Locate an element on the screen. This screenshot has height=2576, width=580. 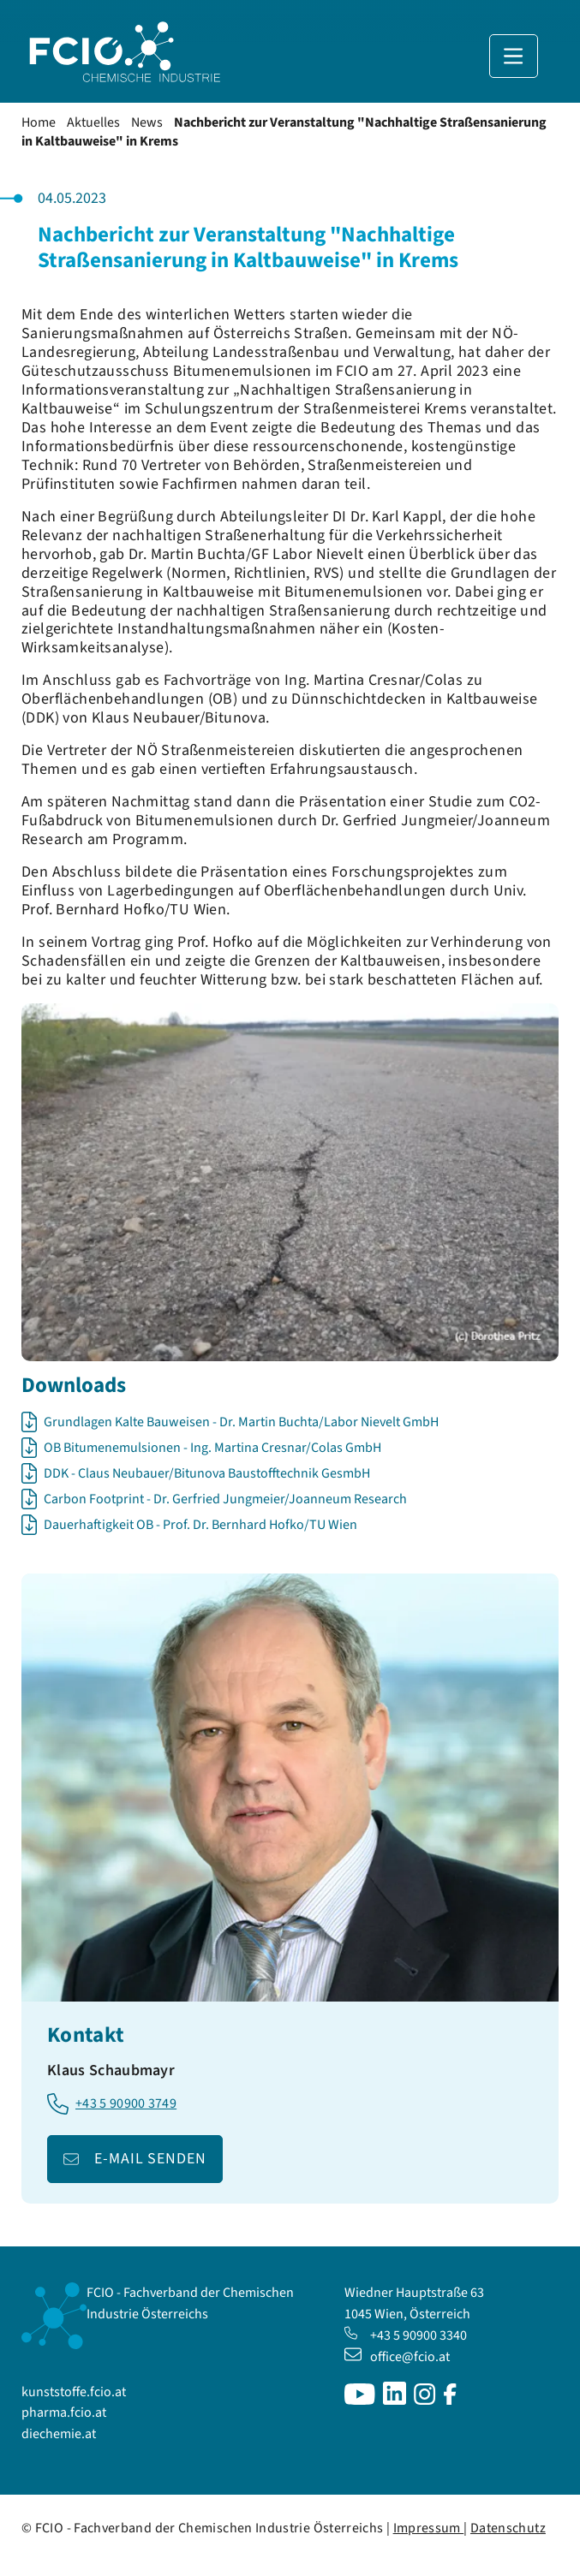
Datenschutz is located at coordinates (508, 2528).